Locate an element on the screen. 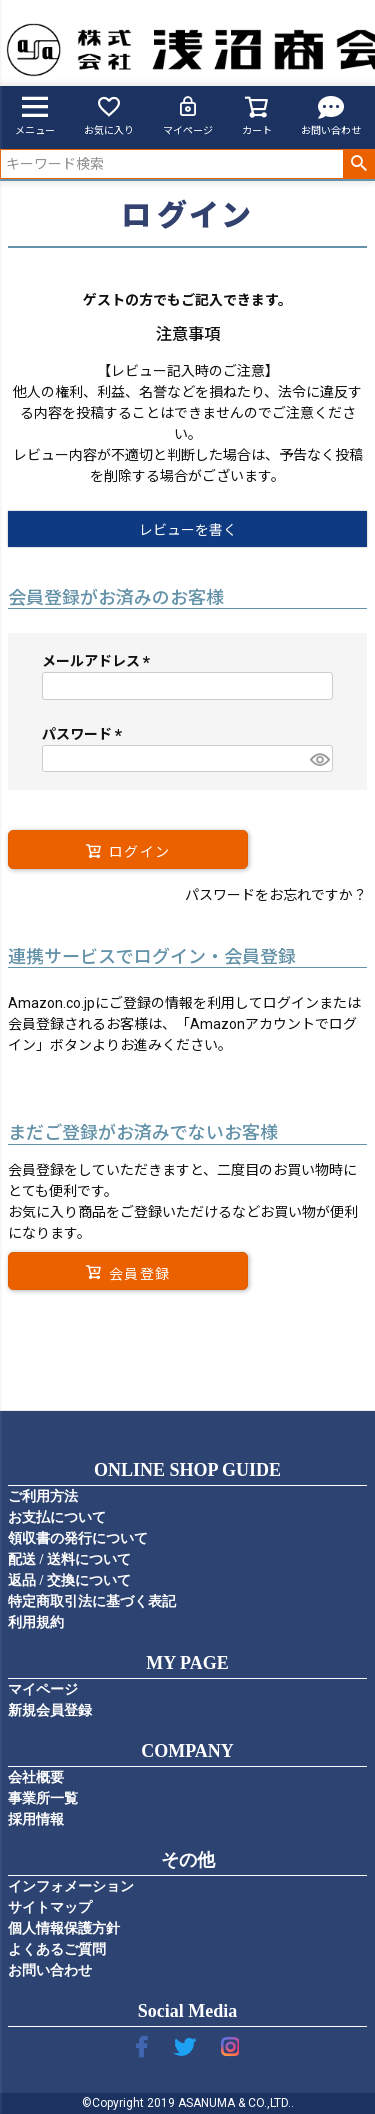 The height and width of the screenshot is (2114, 375). 利用規約 is located at coordinates (36, 1622).